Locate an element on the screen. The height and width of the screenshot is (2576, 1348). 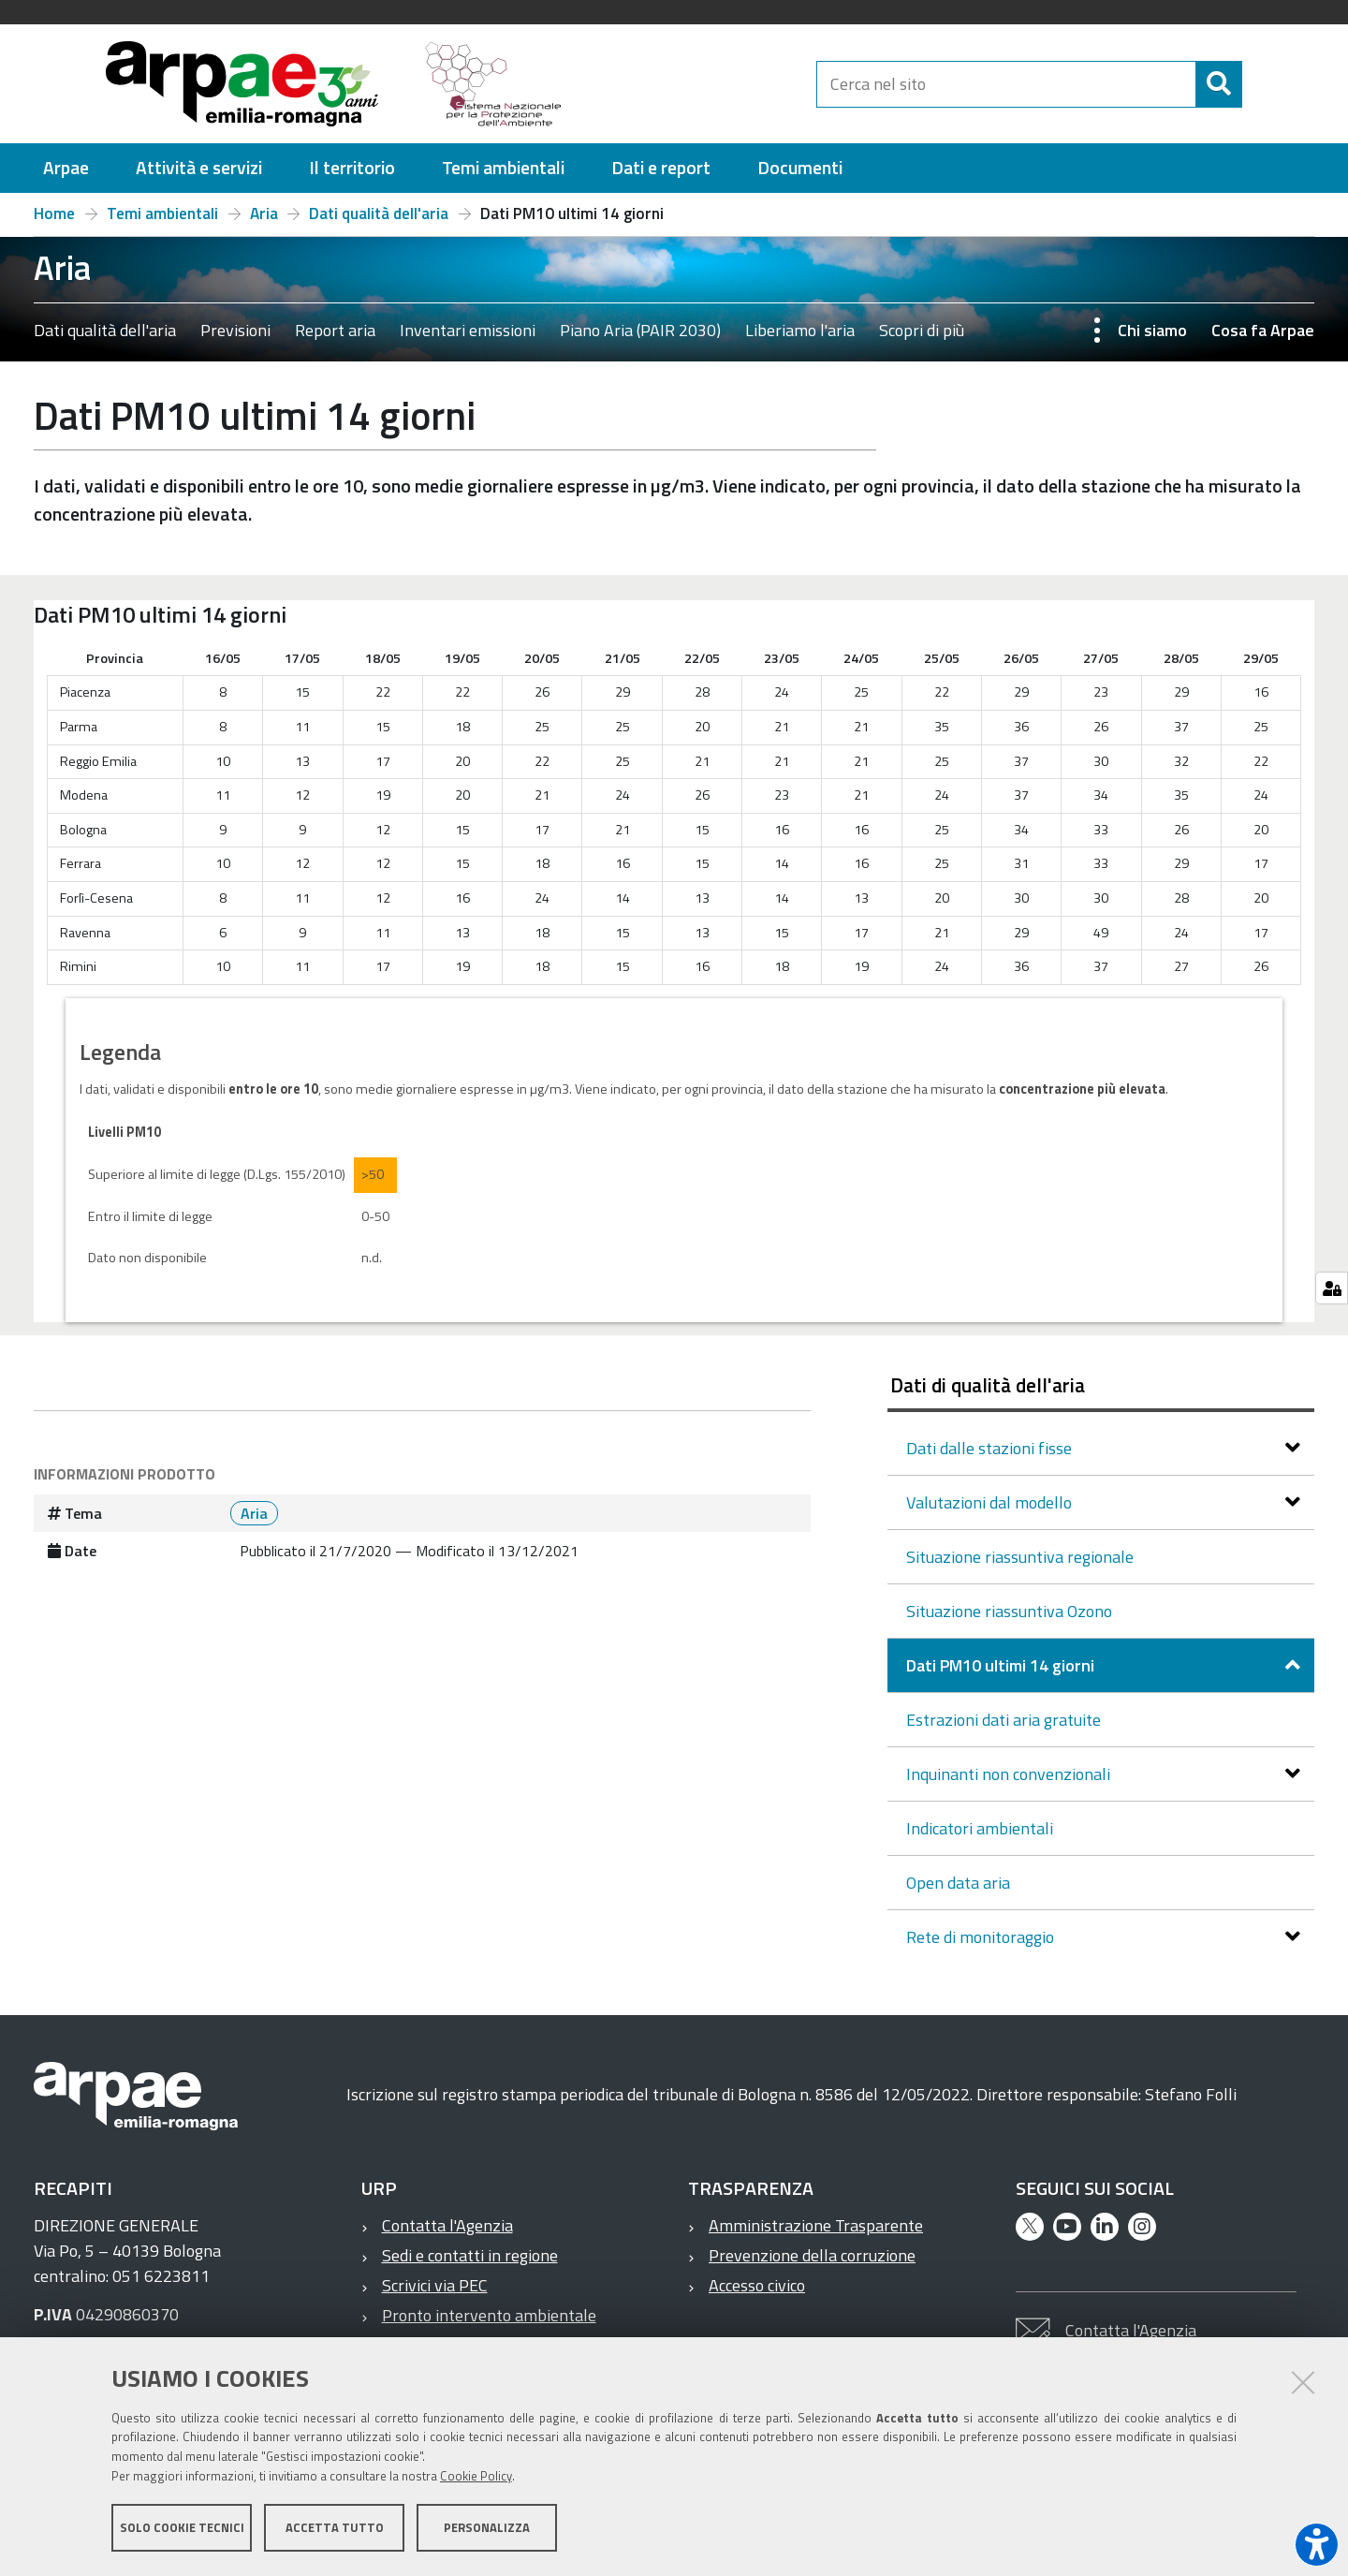
Report aria is located at coordinates (335, 330).